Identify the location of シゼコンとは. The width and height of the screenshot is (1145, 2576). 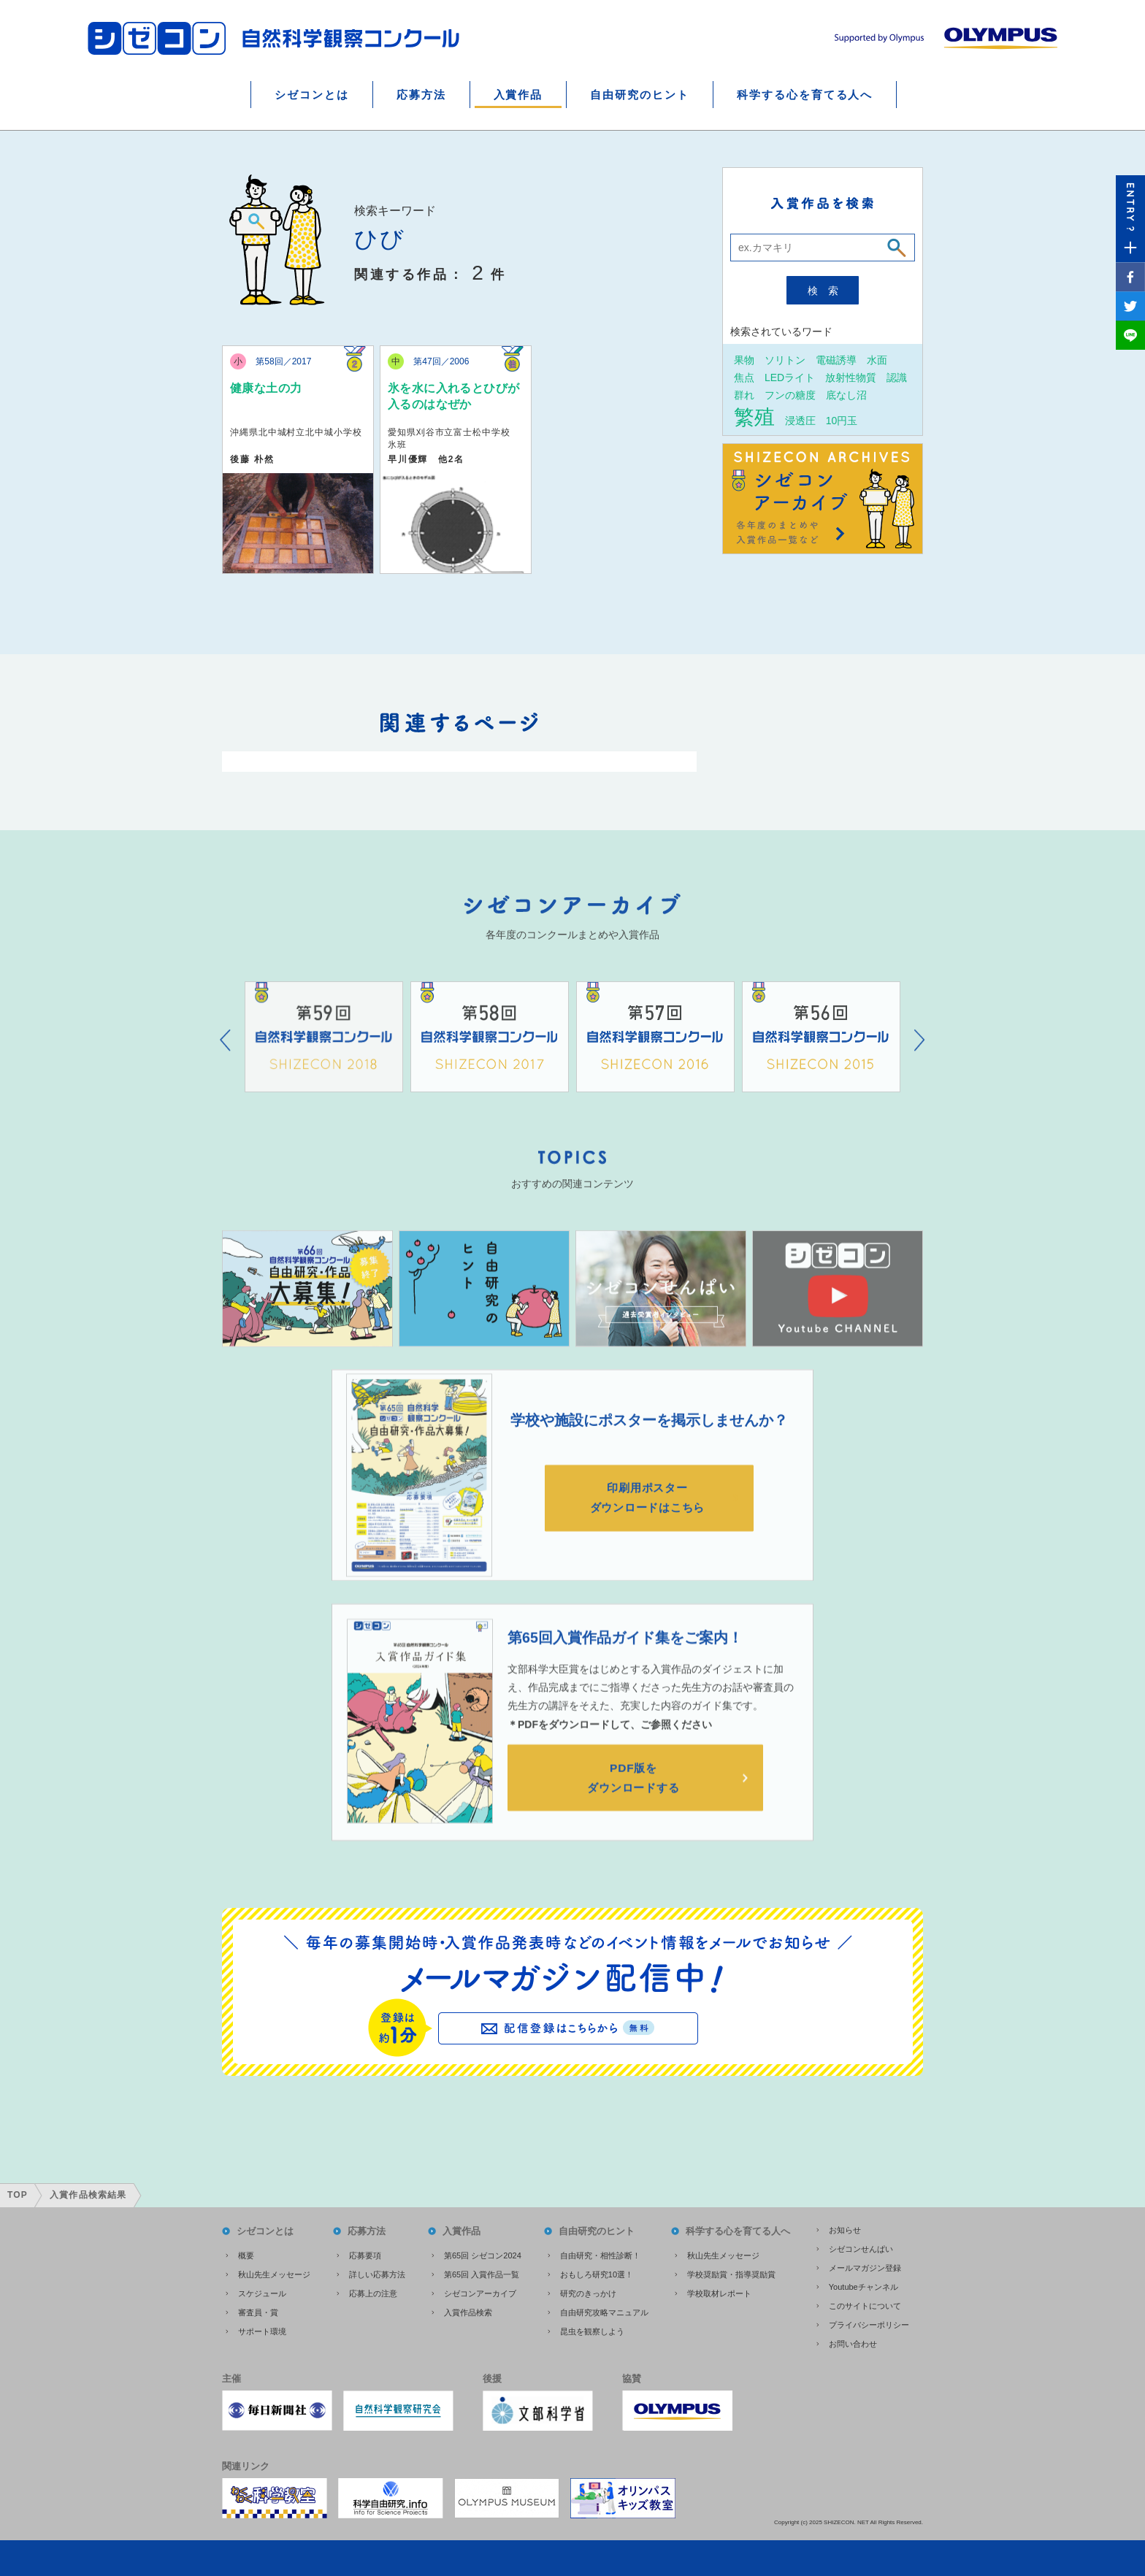
(312, 94).